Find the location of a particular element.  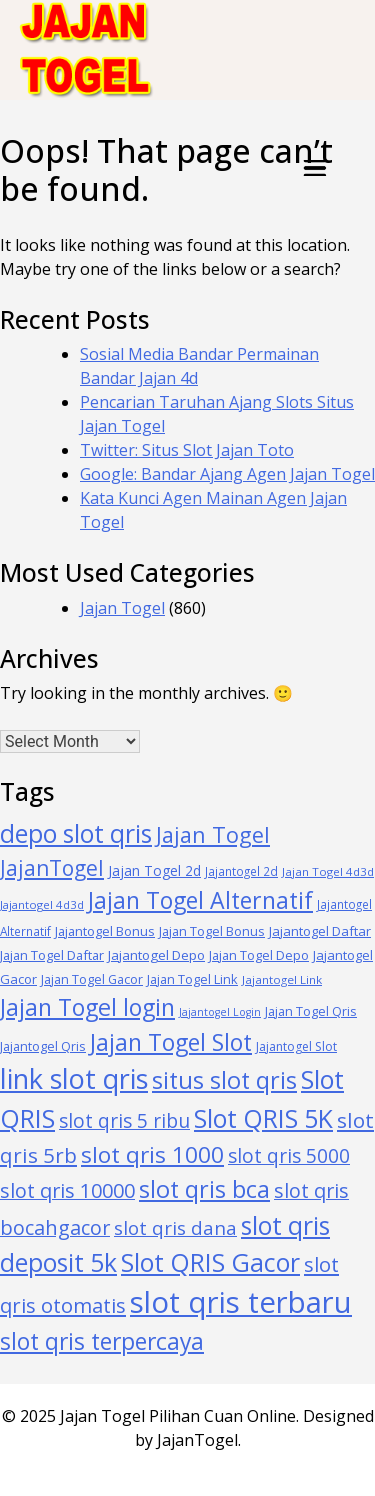

Jajantogel Qris [Jajantogel Qris (39 items)] is located at coordinates (43, 1046).